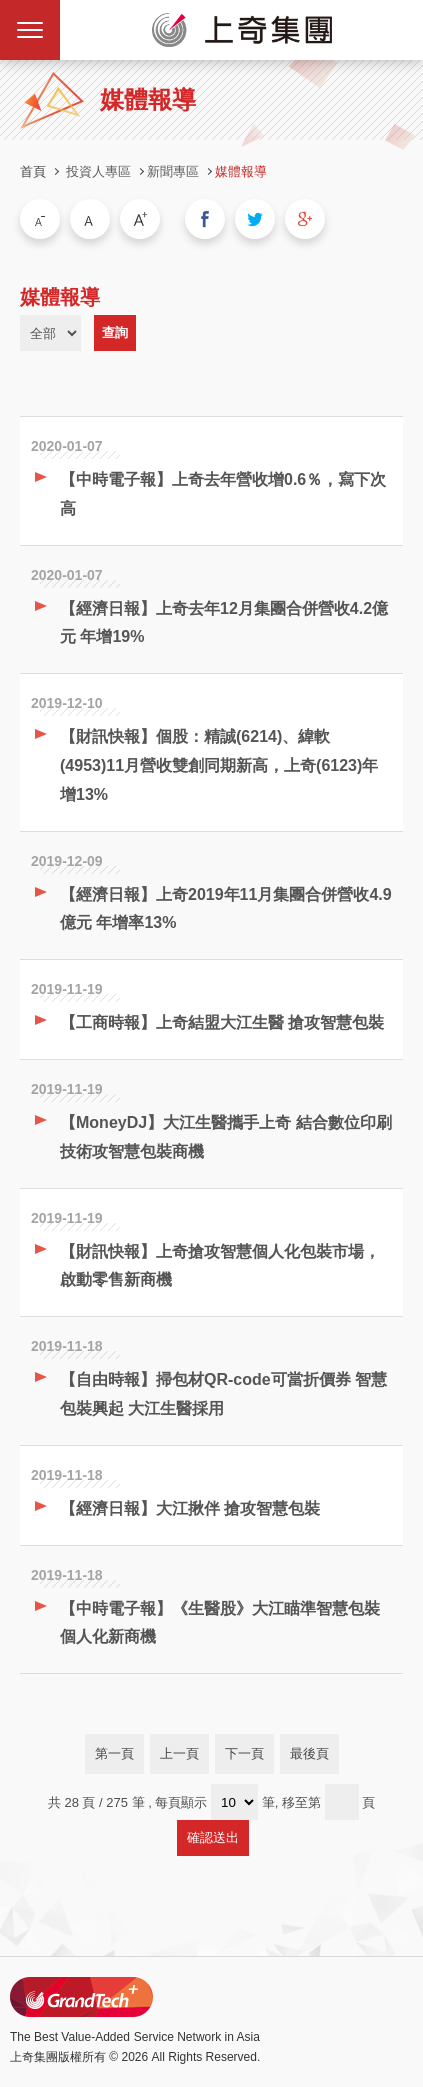 Image resolution: width=423 pixels, height=2087 pixels. What do you see at coordinates (114, 1753) in the screenshot?
I see `第一頁` at bounding box center [114, 1753].